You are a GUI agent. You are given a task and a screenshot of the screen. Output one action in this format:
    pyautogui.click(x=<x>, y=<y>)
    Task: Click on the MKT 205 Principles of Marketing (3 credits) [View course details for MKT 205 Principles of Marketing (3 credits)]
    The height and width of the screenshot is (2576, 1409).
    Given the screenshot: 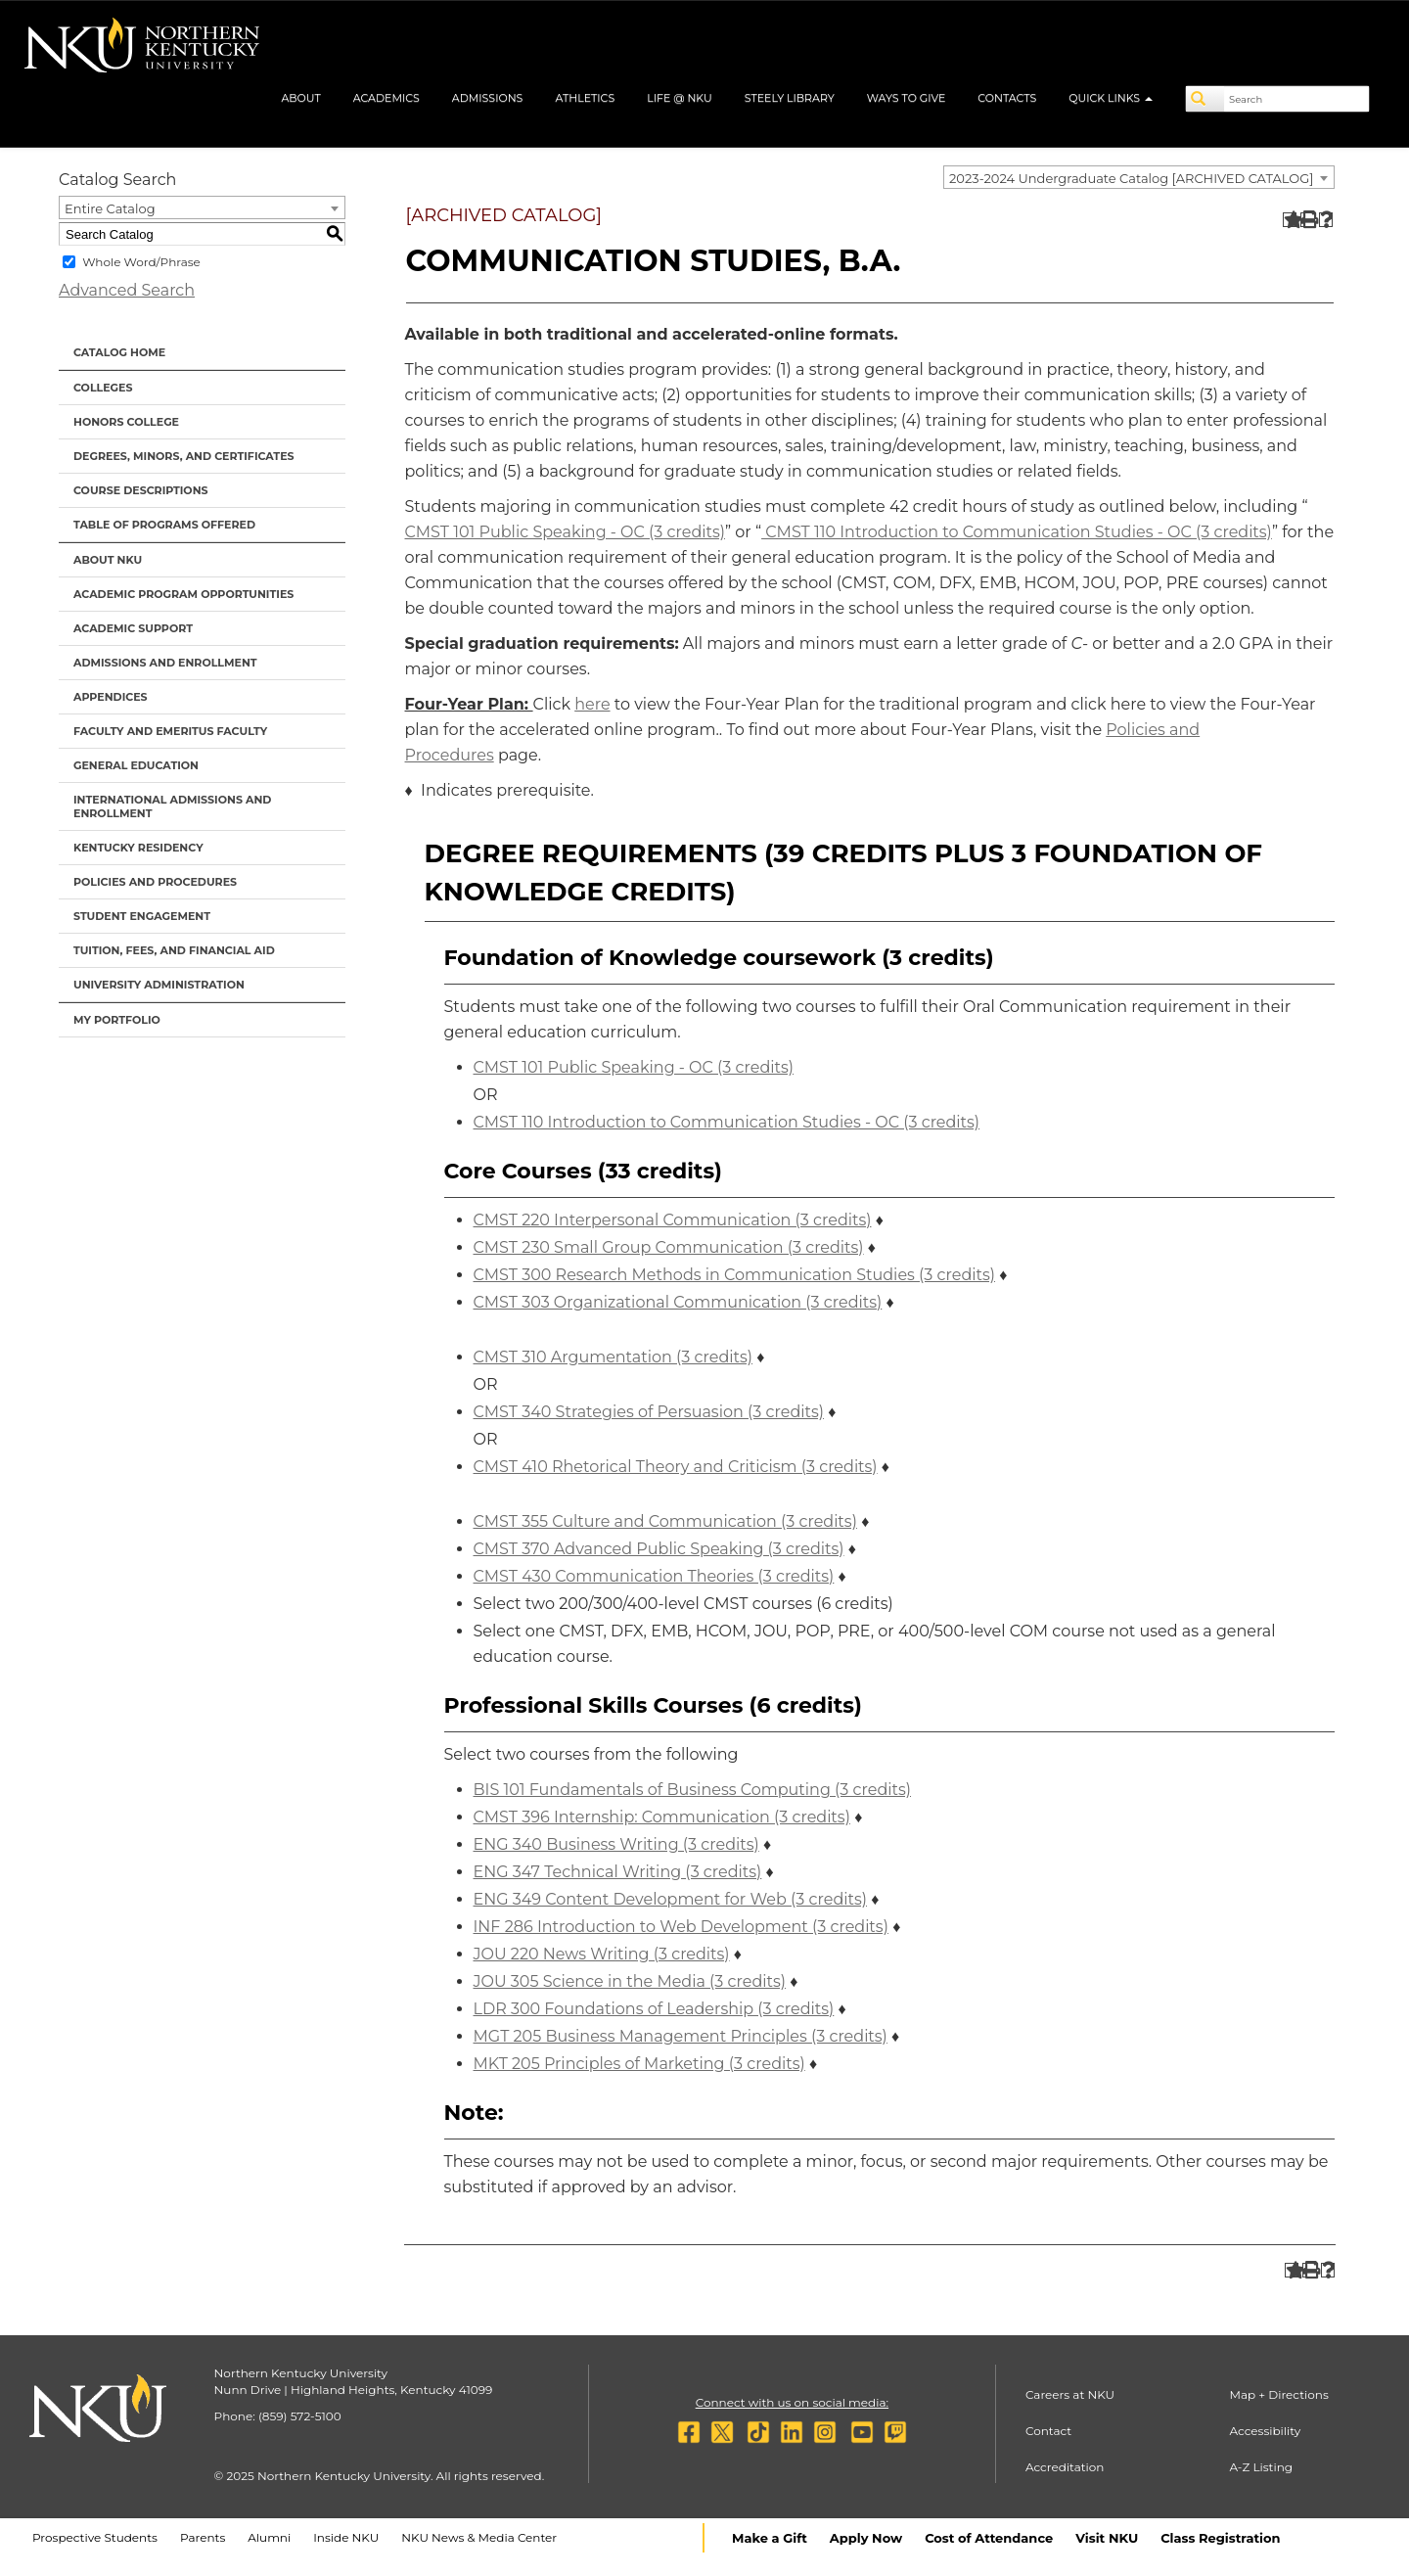 What is the action you would take?
    pyautogui.click(x=639, y=2063)
    